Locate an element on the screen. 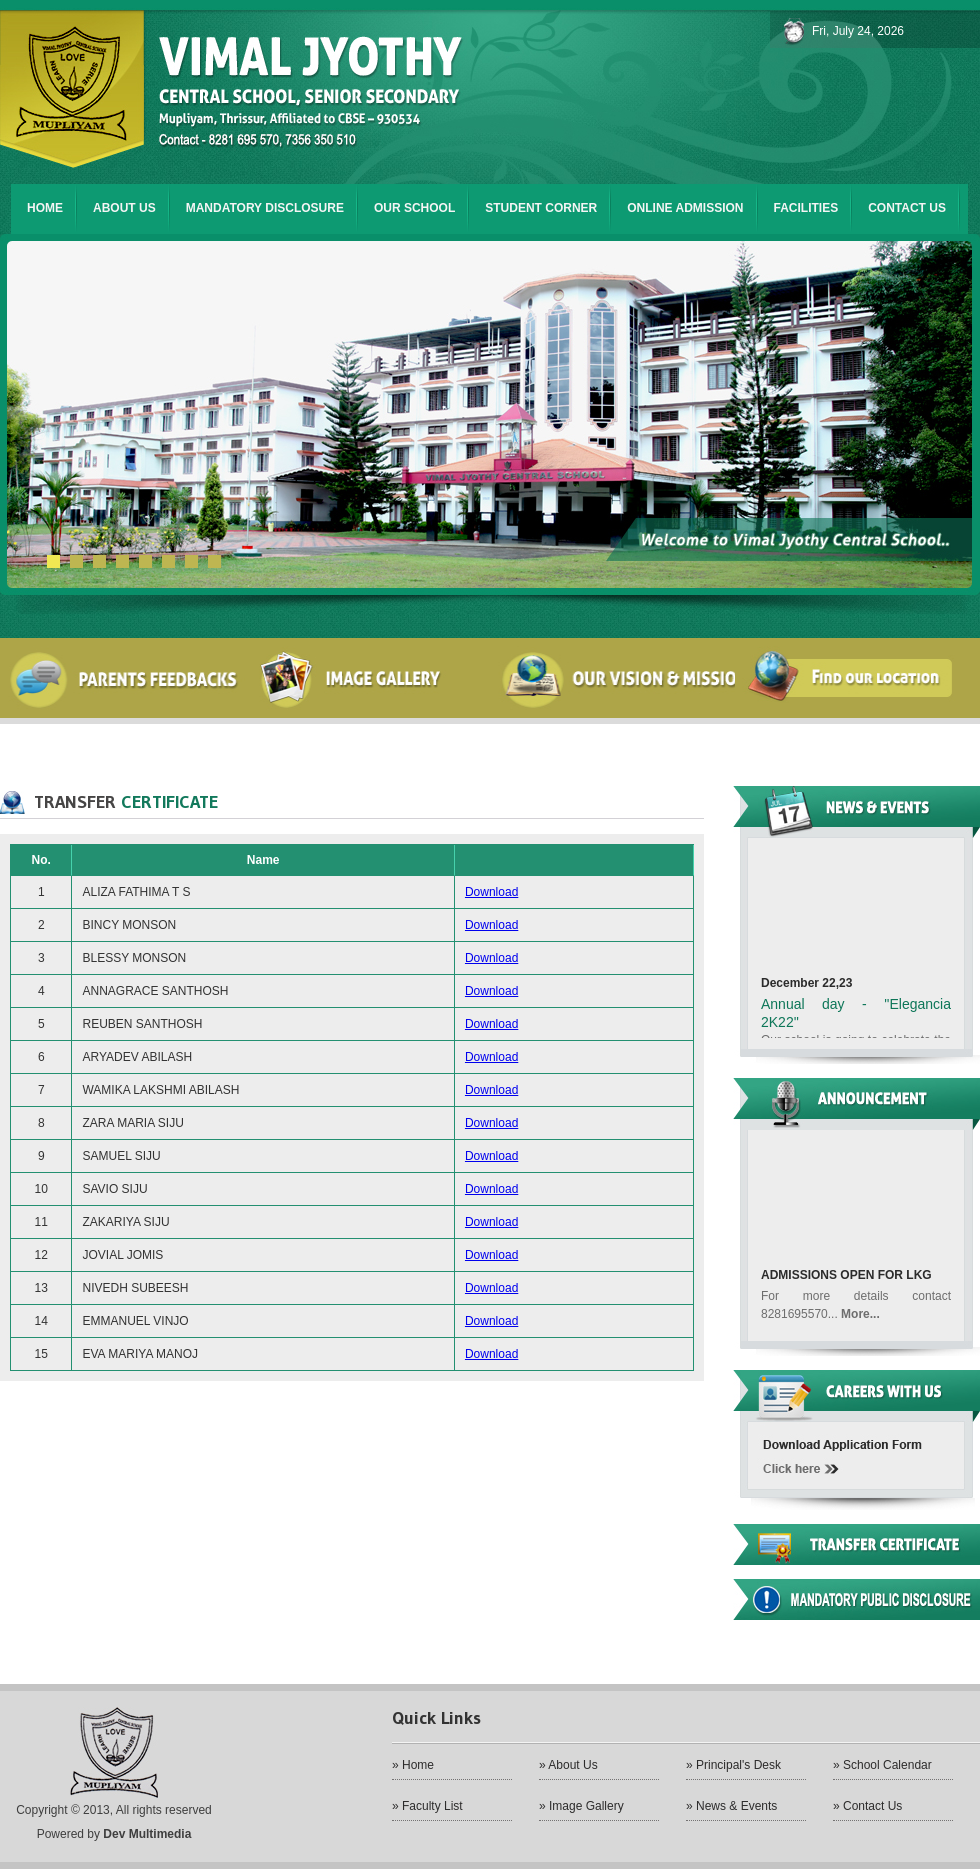 The width and height of the screenshot is (980, 1869). Our SCHOOL is located at coordinates (414, 208).